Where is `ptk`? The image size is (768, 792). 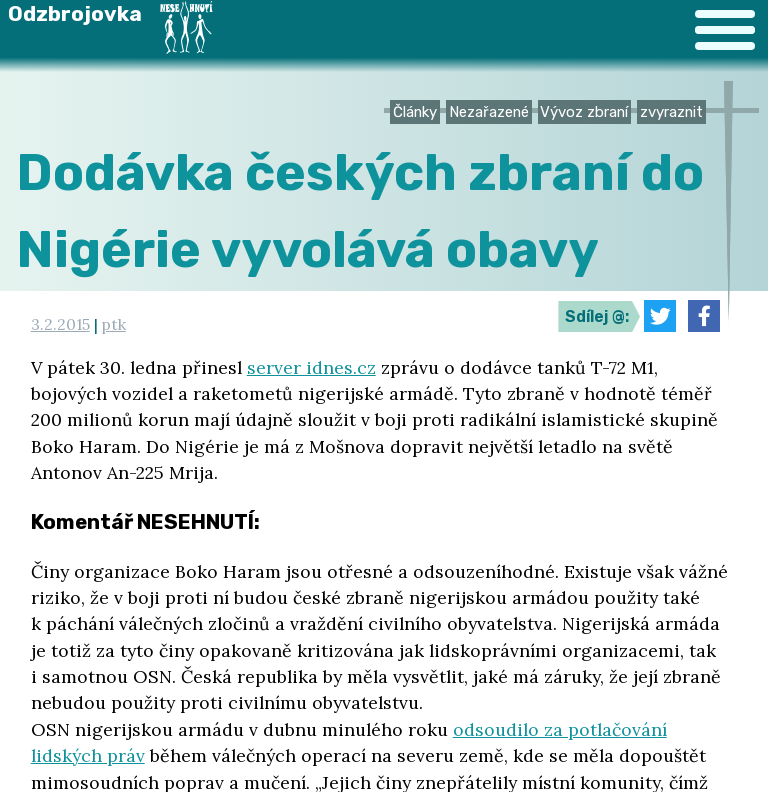 ptk is located at coordinates (114, 324).